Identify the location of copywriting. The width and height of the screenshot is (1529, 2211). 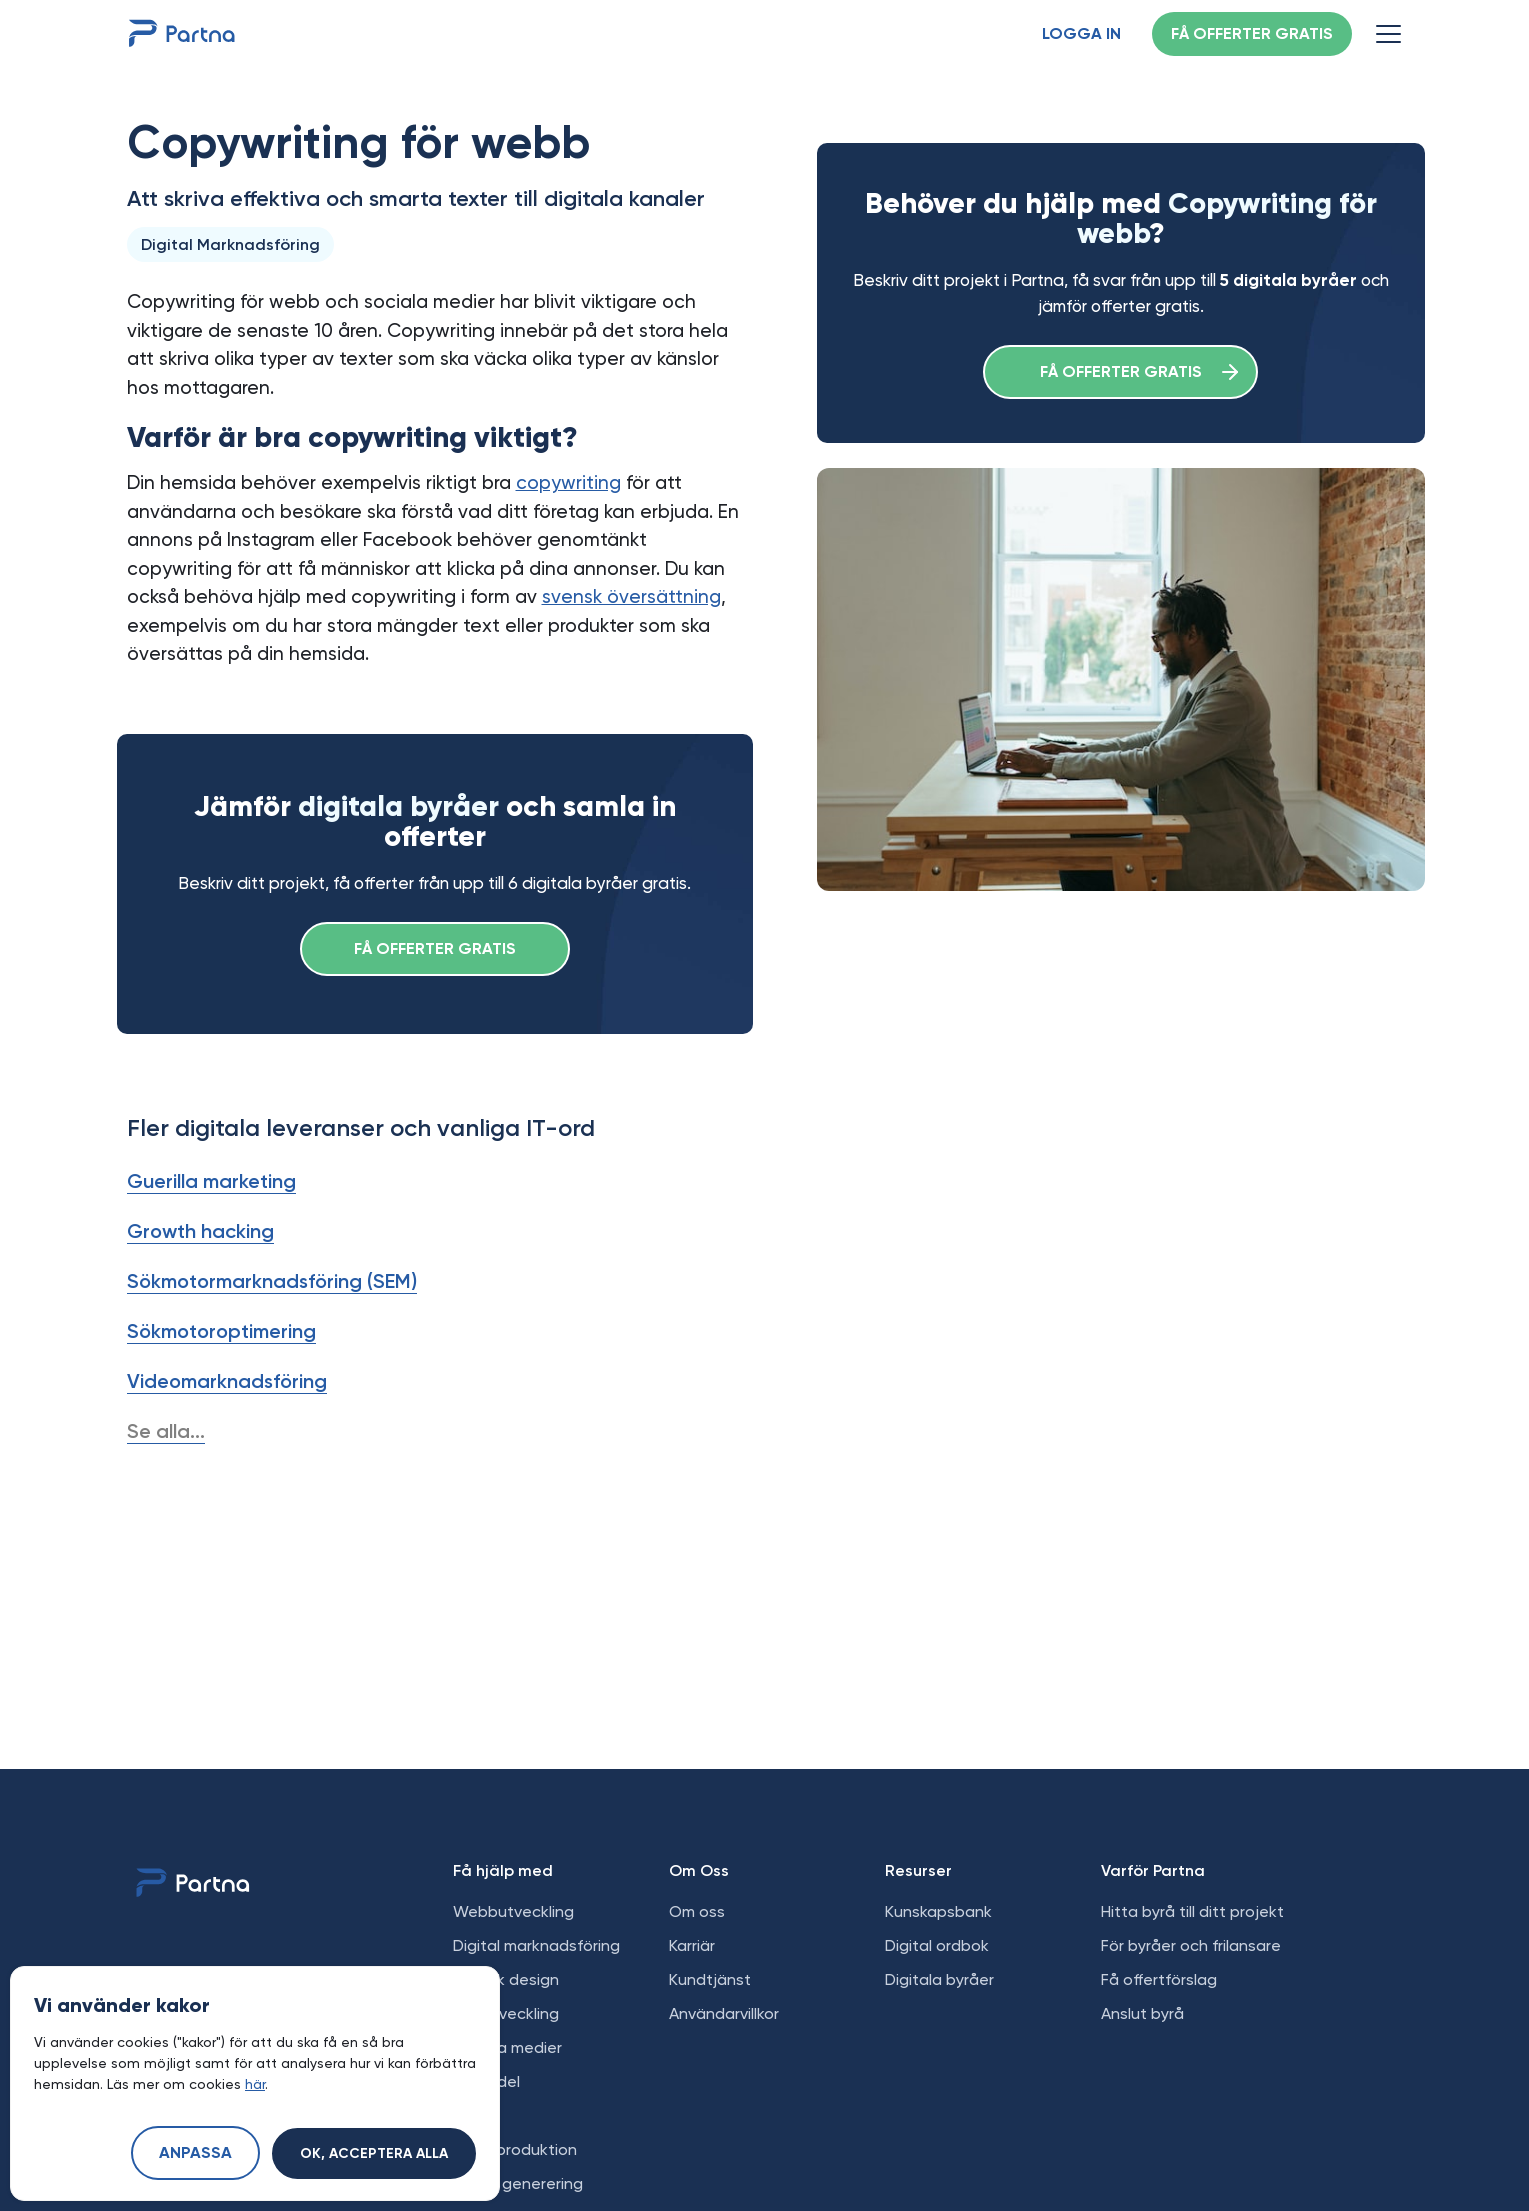
(568, 482).